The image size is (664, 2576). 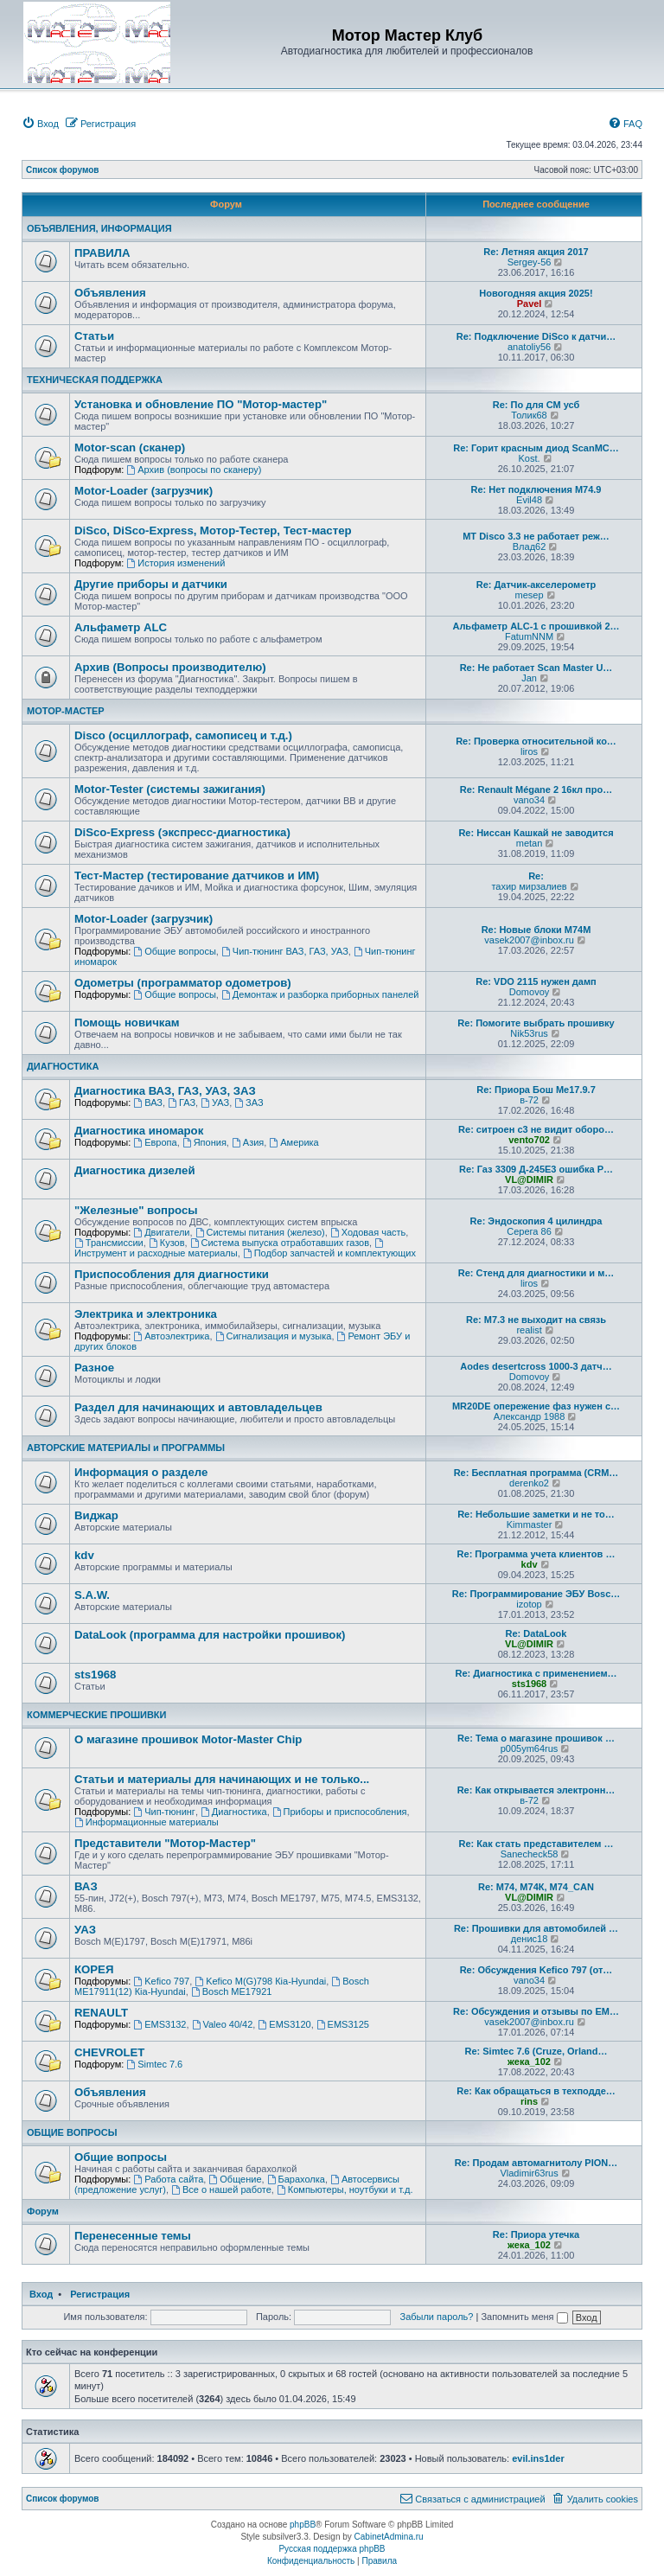 I want to click on phpBB, so click(x=303, y=2524).